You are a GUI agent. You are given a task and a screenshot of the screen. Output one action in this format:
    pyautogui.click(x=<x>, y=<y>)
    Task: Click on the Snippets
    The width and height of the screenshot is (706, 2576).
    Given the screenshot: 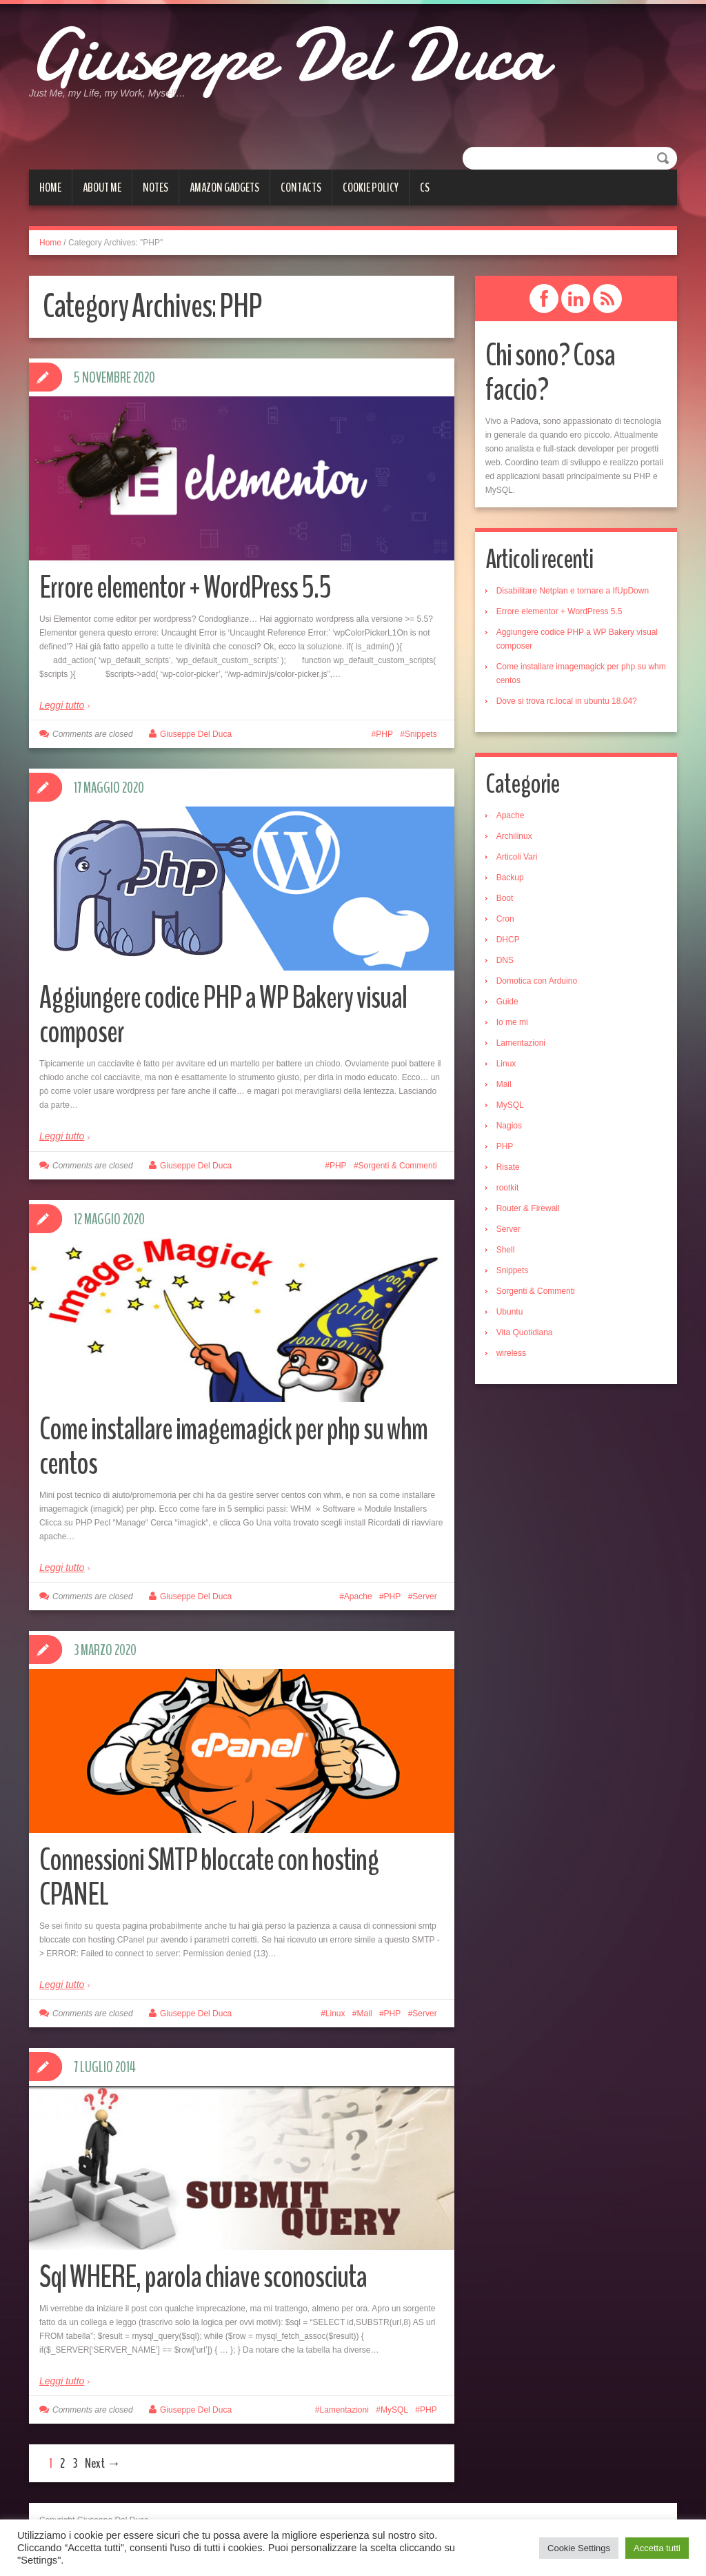 What is the action you would take?
    pyautogui.click(x=421, y=734)
    